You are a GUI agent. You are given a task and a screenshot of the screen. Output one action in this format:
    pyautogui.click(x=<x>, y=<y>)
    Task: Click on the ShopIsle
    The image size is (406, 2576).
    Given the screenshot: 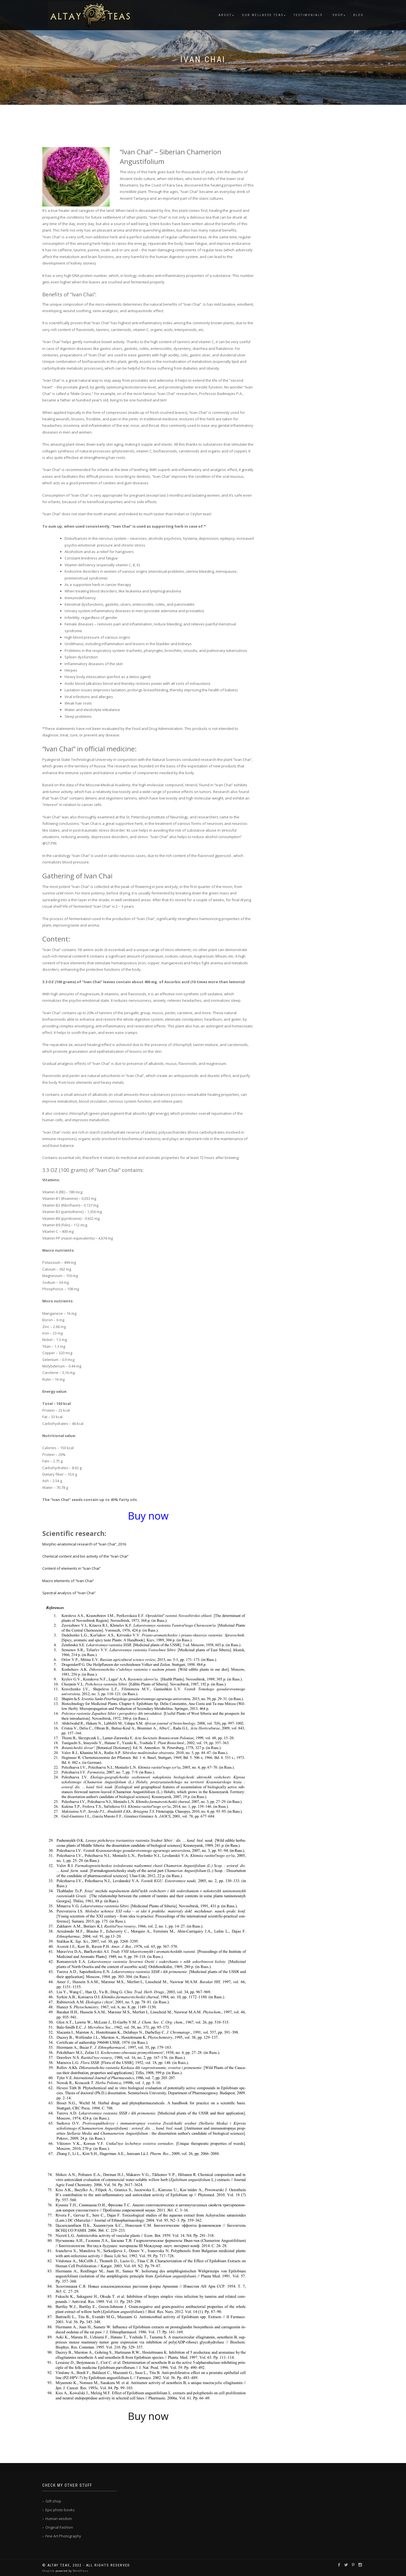 What is the action you would take?
    pyautogui.click(x=49, y=2571)
    